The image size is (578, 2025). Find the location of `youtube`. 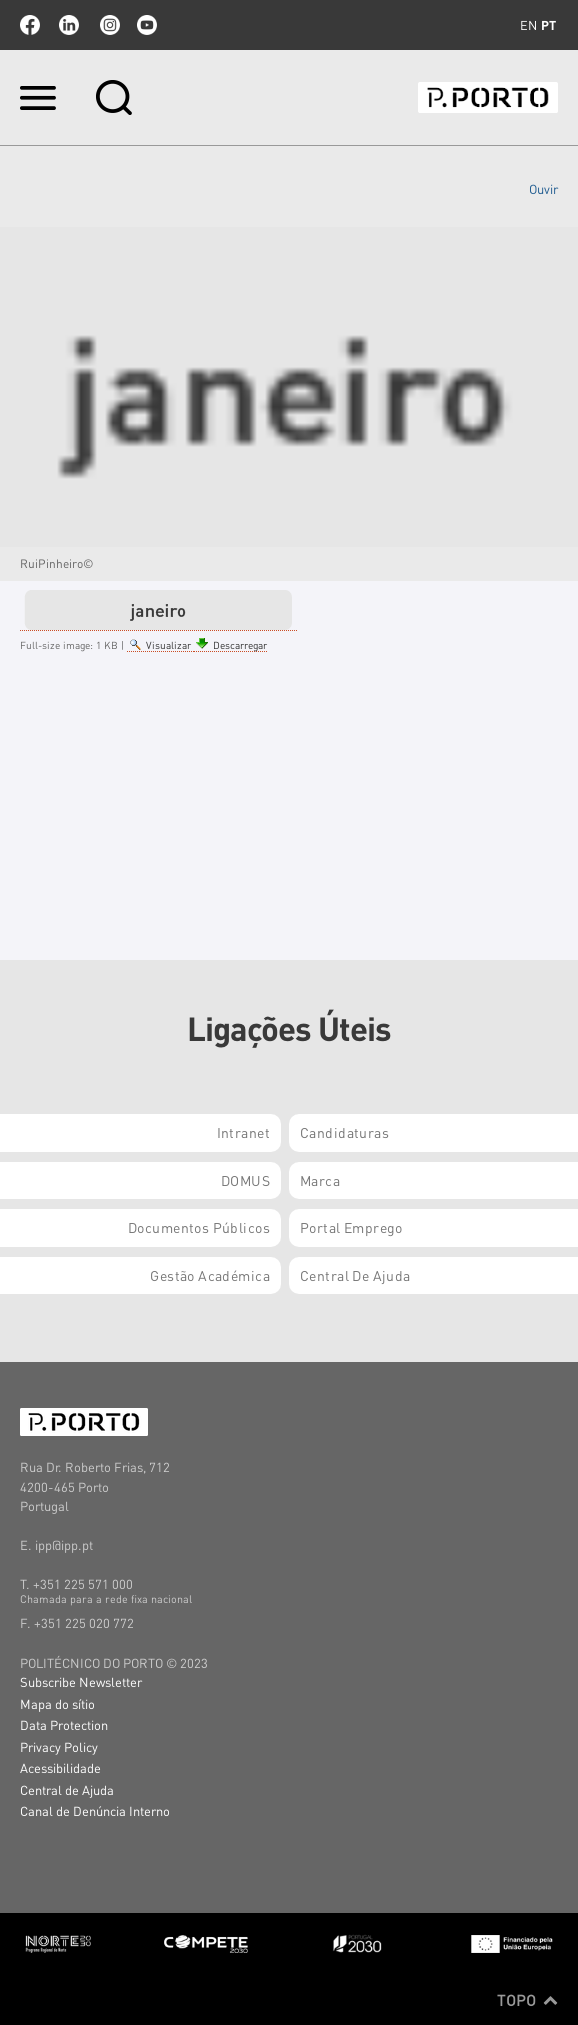

youtube is located at coordinates (147, 25).